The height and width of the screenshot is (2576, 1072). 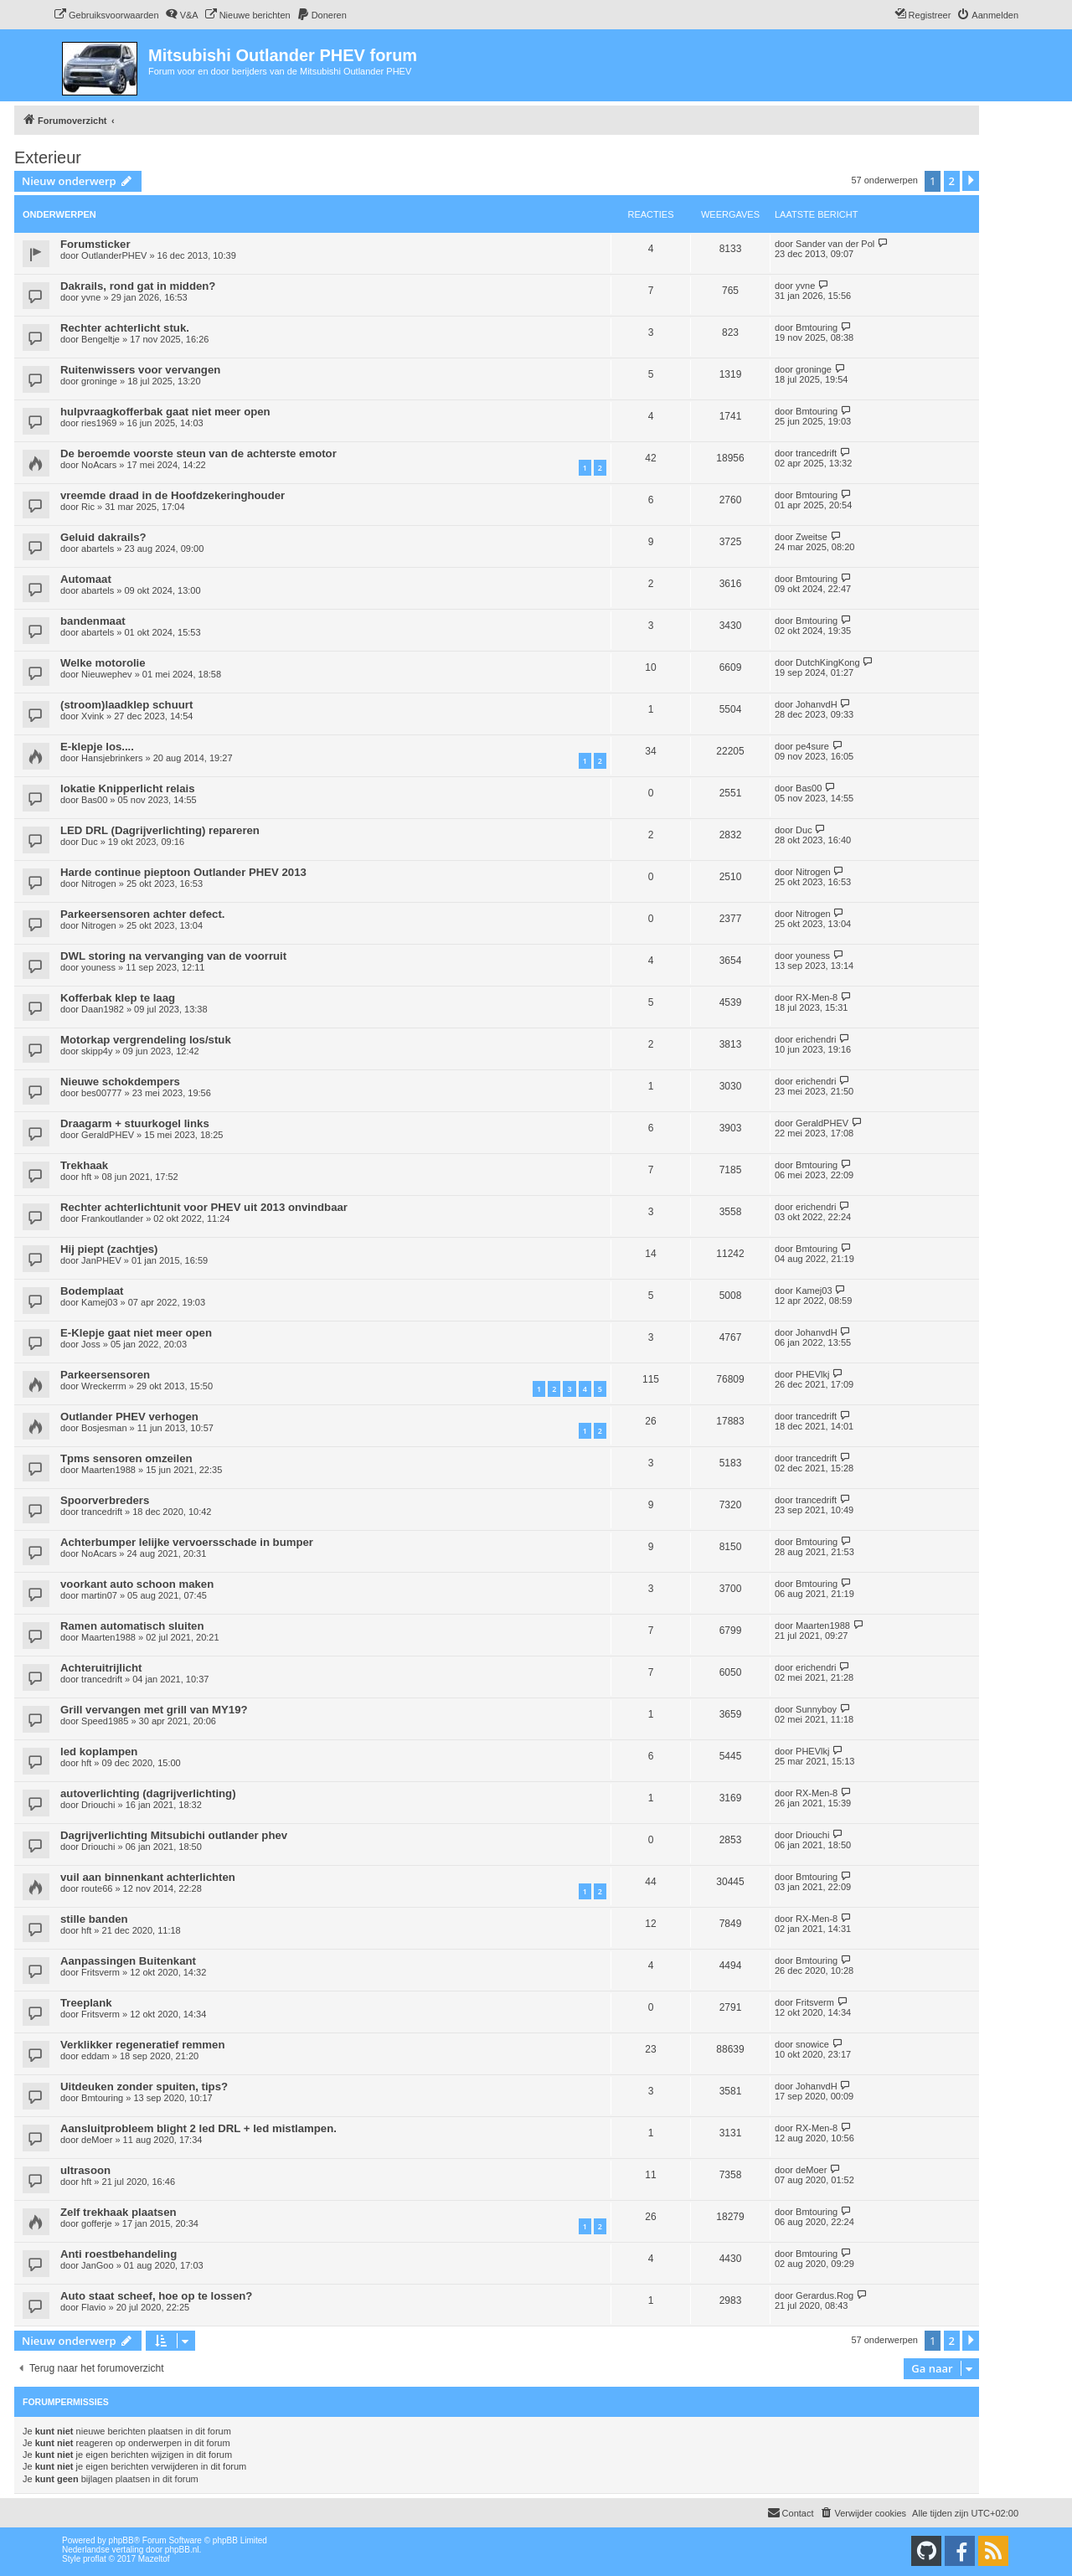 What do you see at coordinates (154, 1709) in the screenshot?
I see `Grill vervangen met grill van MY19?` at bounding box center [154, 1709].